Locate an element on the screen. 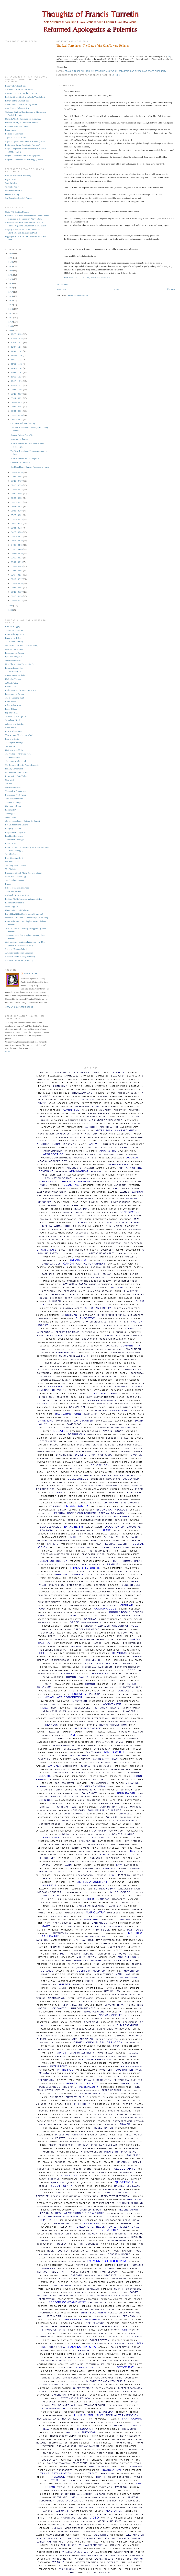 The width and height of the screenshot is (180, 2576). Codex Perpinianensis is located at coordinates (112, 1339).